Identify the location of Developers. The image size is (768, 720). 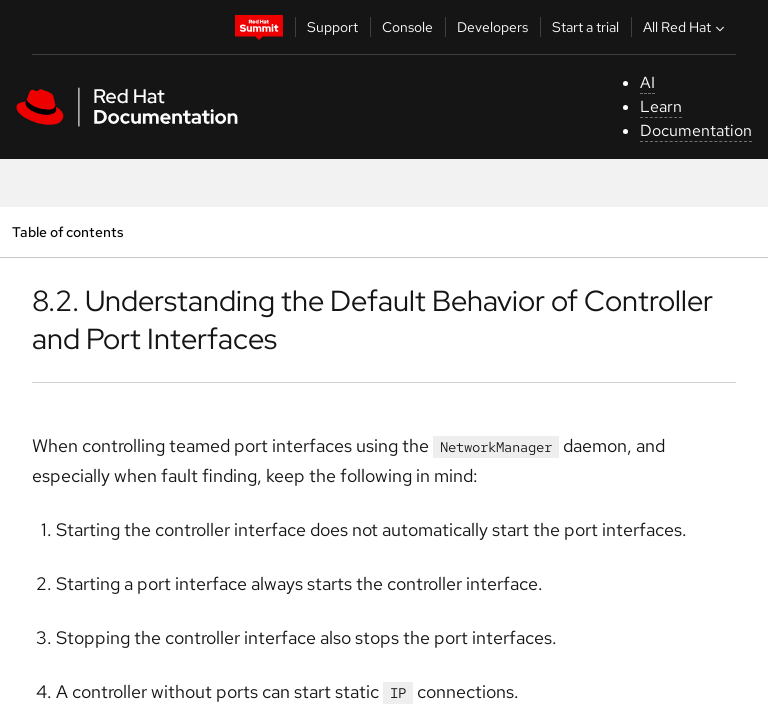
(492, 27).